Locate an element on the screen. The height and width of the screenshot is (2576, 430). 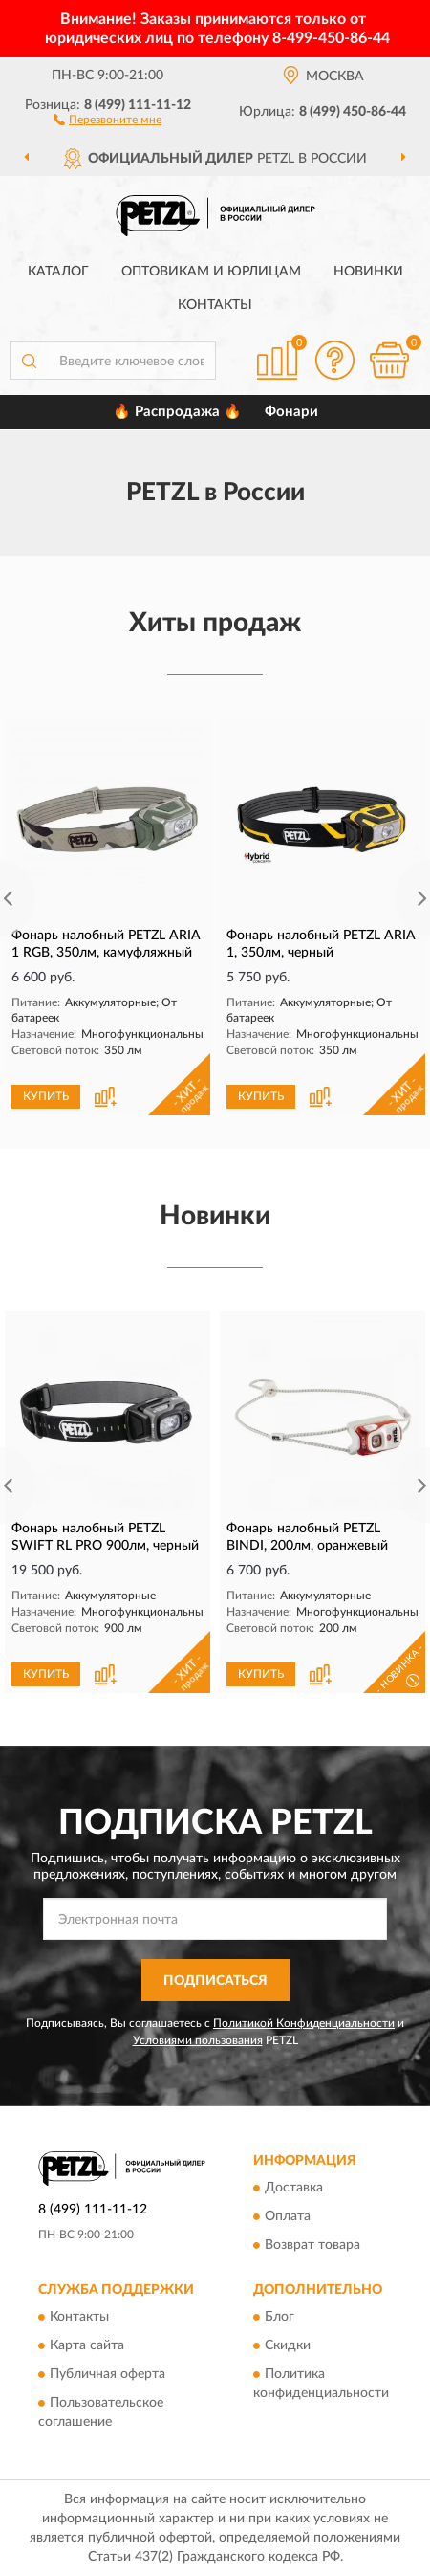
Фонари is located at coordinates (291, 412).